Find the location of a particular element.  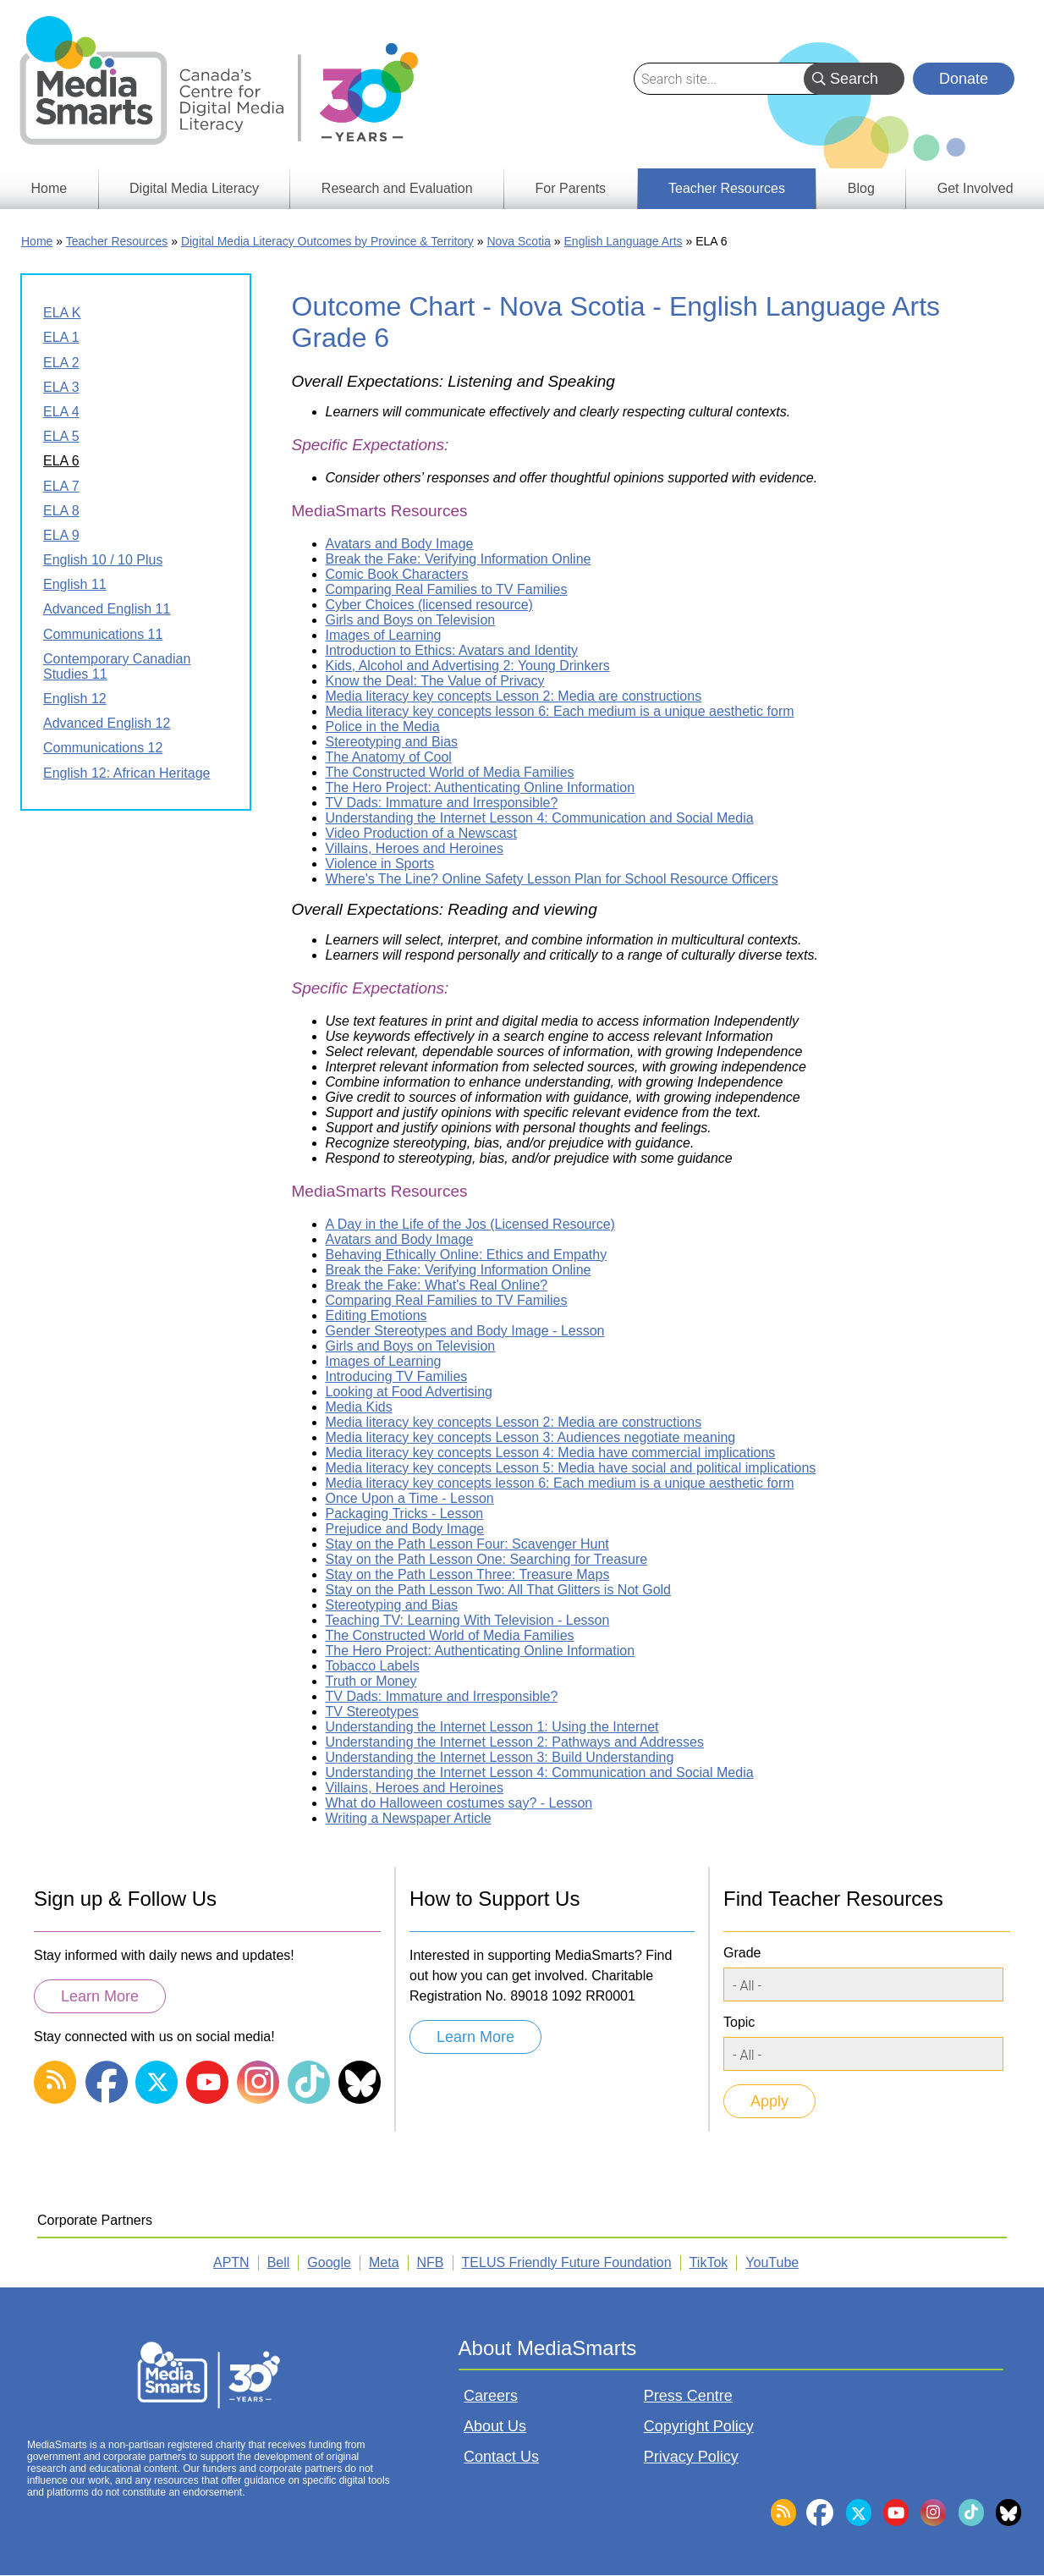

ELA 2 is located at coordinates (61, 362).